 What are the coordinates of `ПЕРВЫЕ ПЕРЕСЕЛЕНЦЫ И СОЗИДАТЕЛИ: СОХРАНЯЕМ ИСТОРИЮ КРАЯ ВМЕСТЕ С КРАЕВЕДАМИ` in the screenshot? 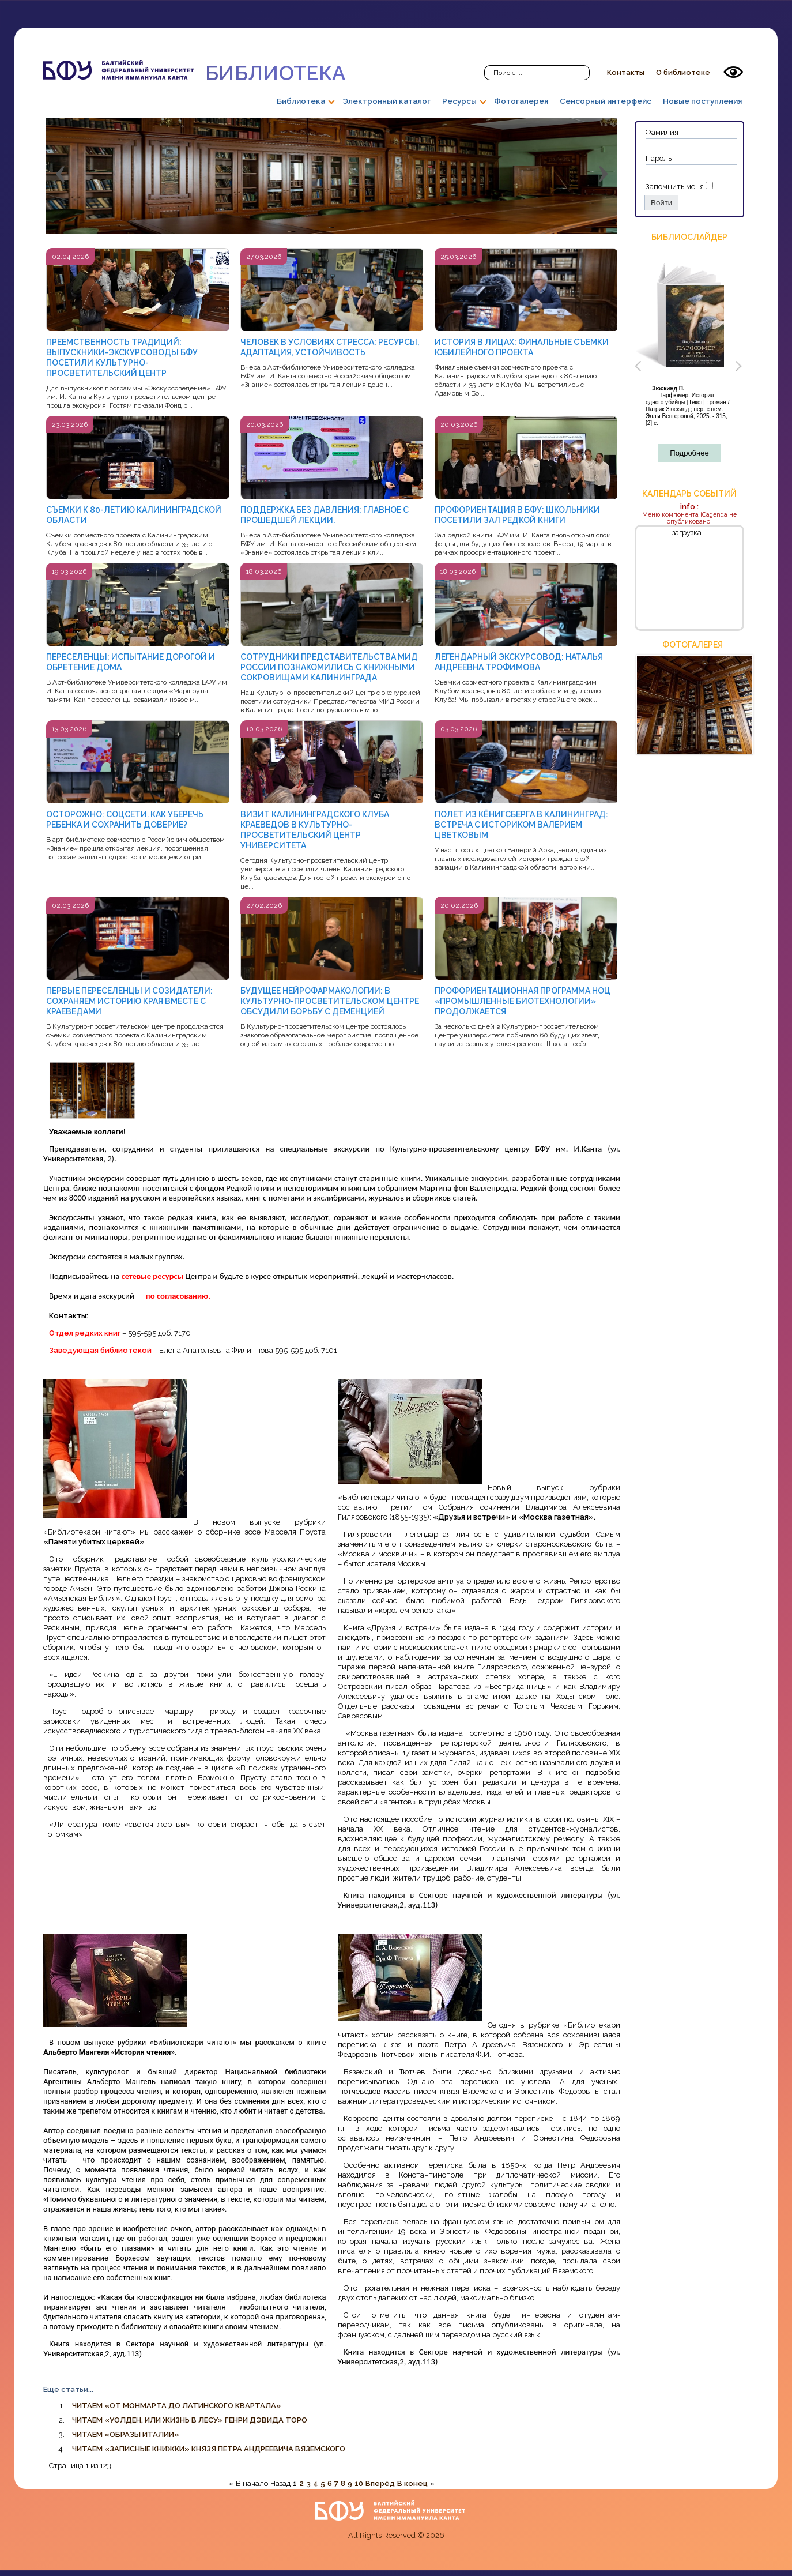 It's located at (129, 1001).